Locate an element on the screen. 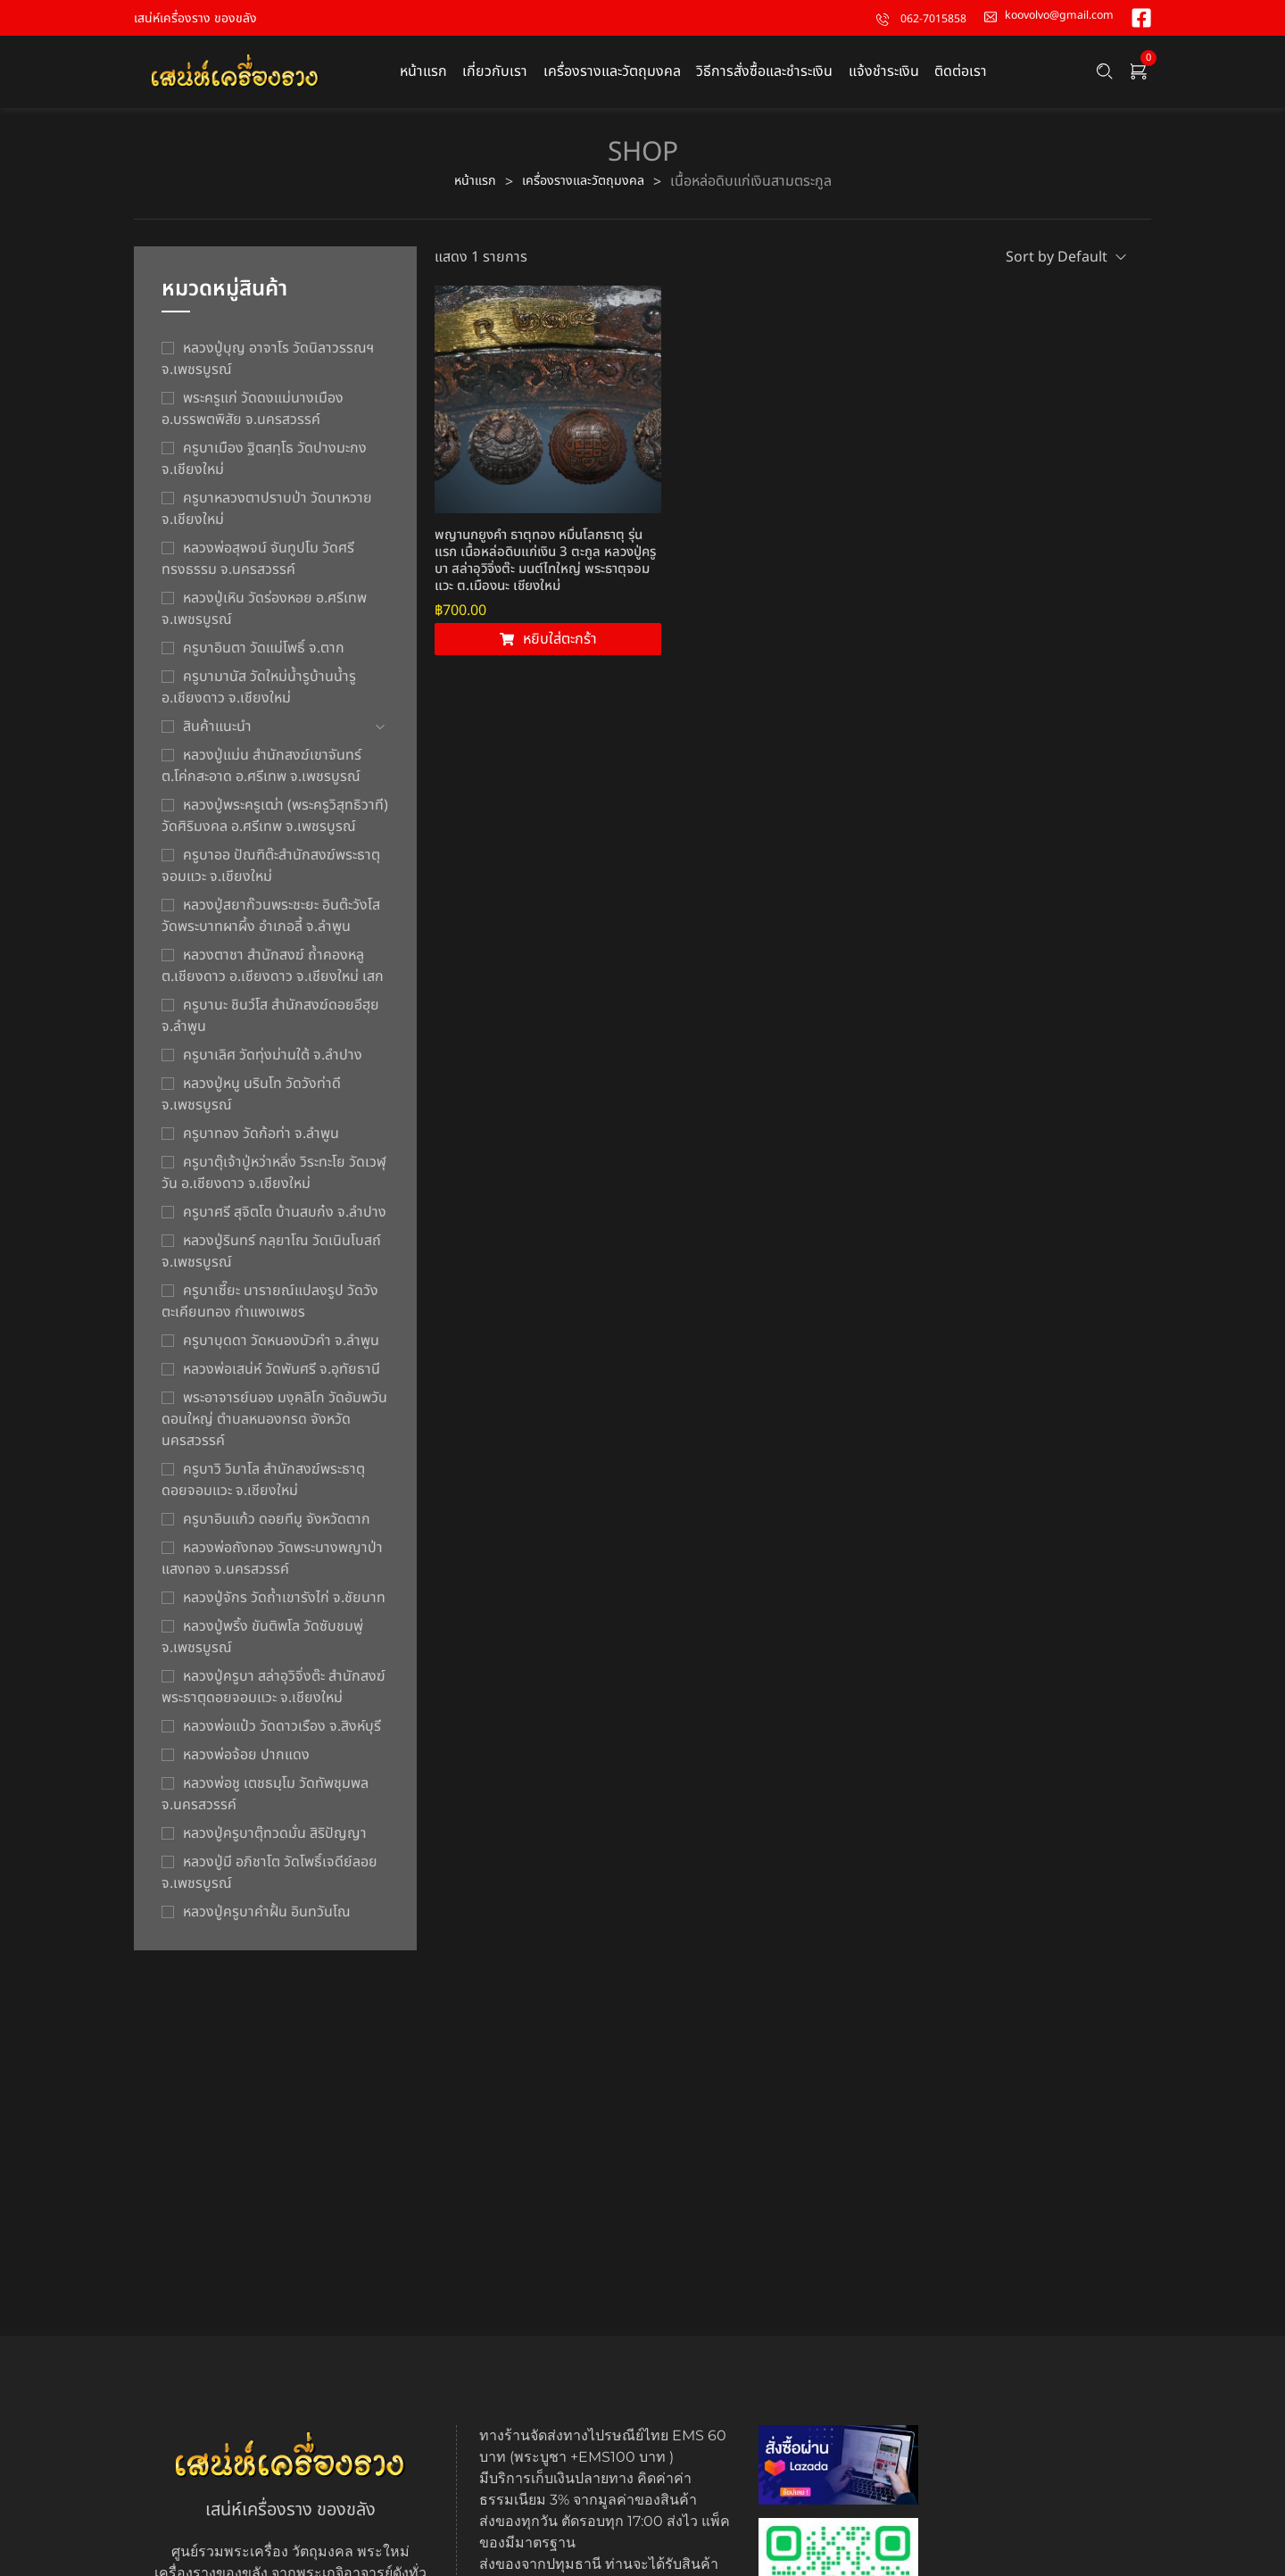 This screenshot has height=2576, width=1285. ครูบาอินตา วัดแม่โพธิ์ จ.ตาก is located at coordinates (263, 658).